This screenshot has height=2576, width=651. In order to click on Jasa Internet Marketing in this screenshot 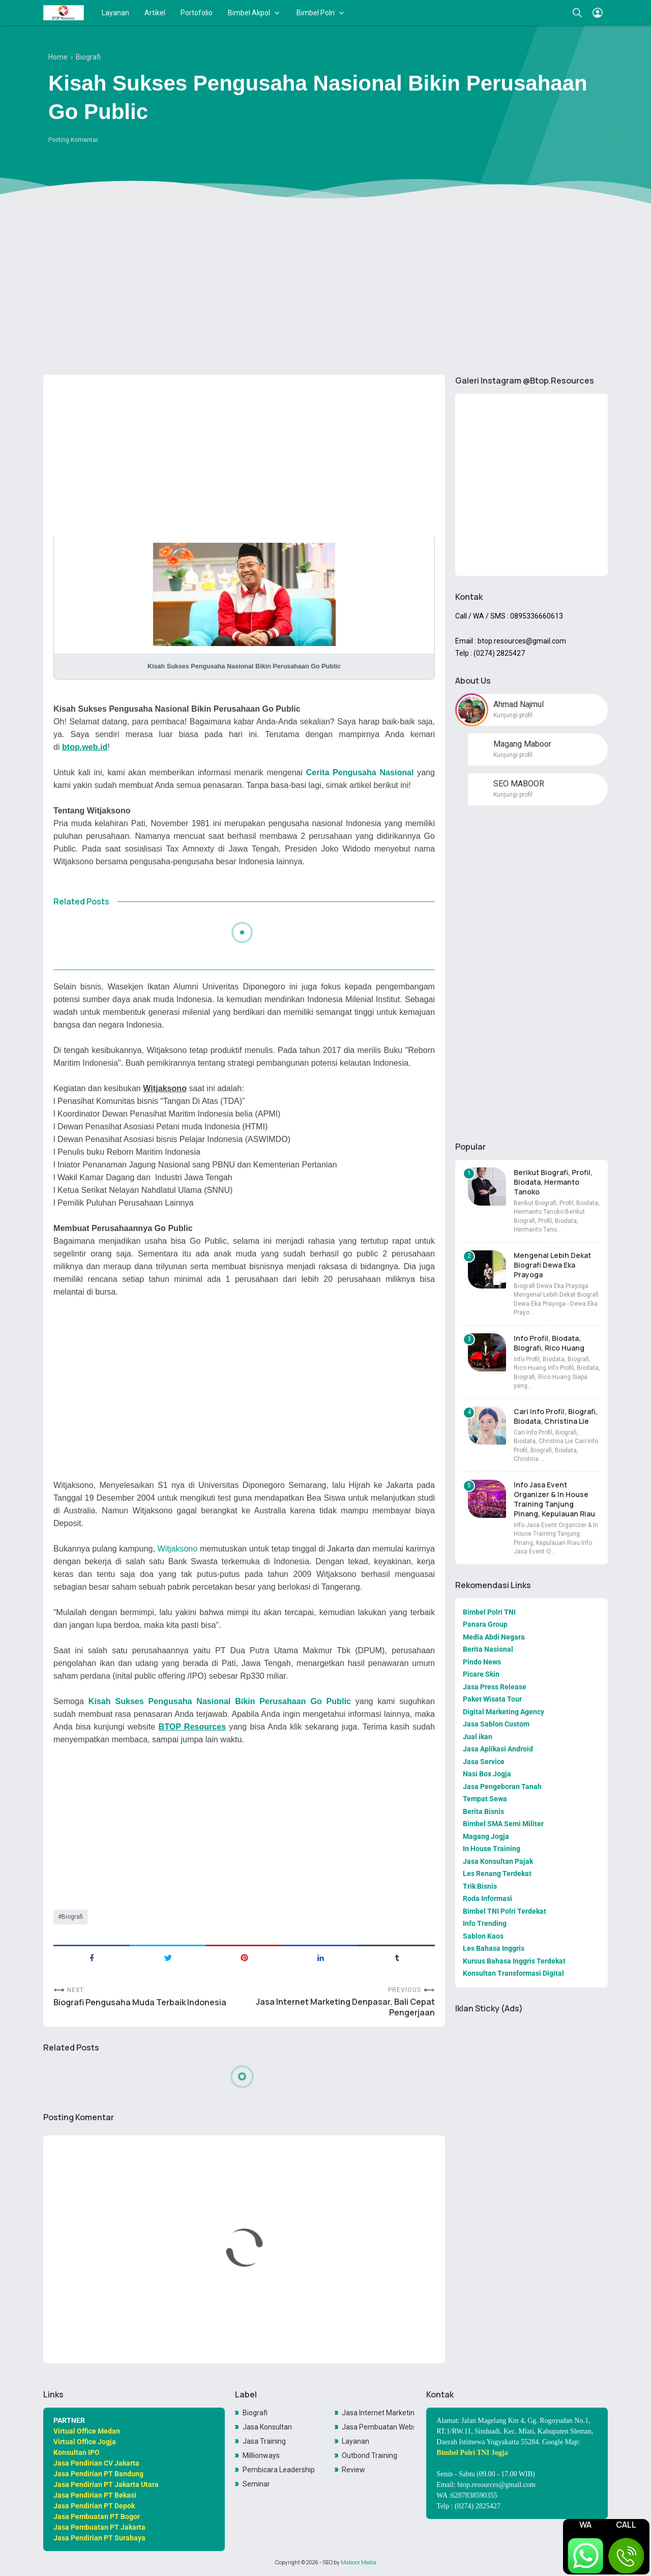, I will do `click(378, 2413)`.